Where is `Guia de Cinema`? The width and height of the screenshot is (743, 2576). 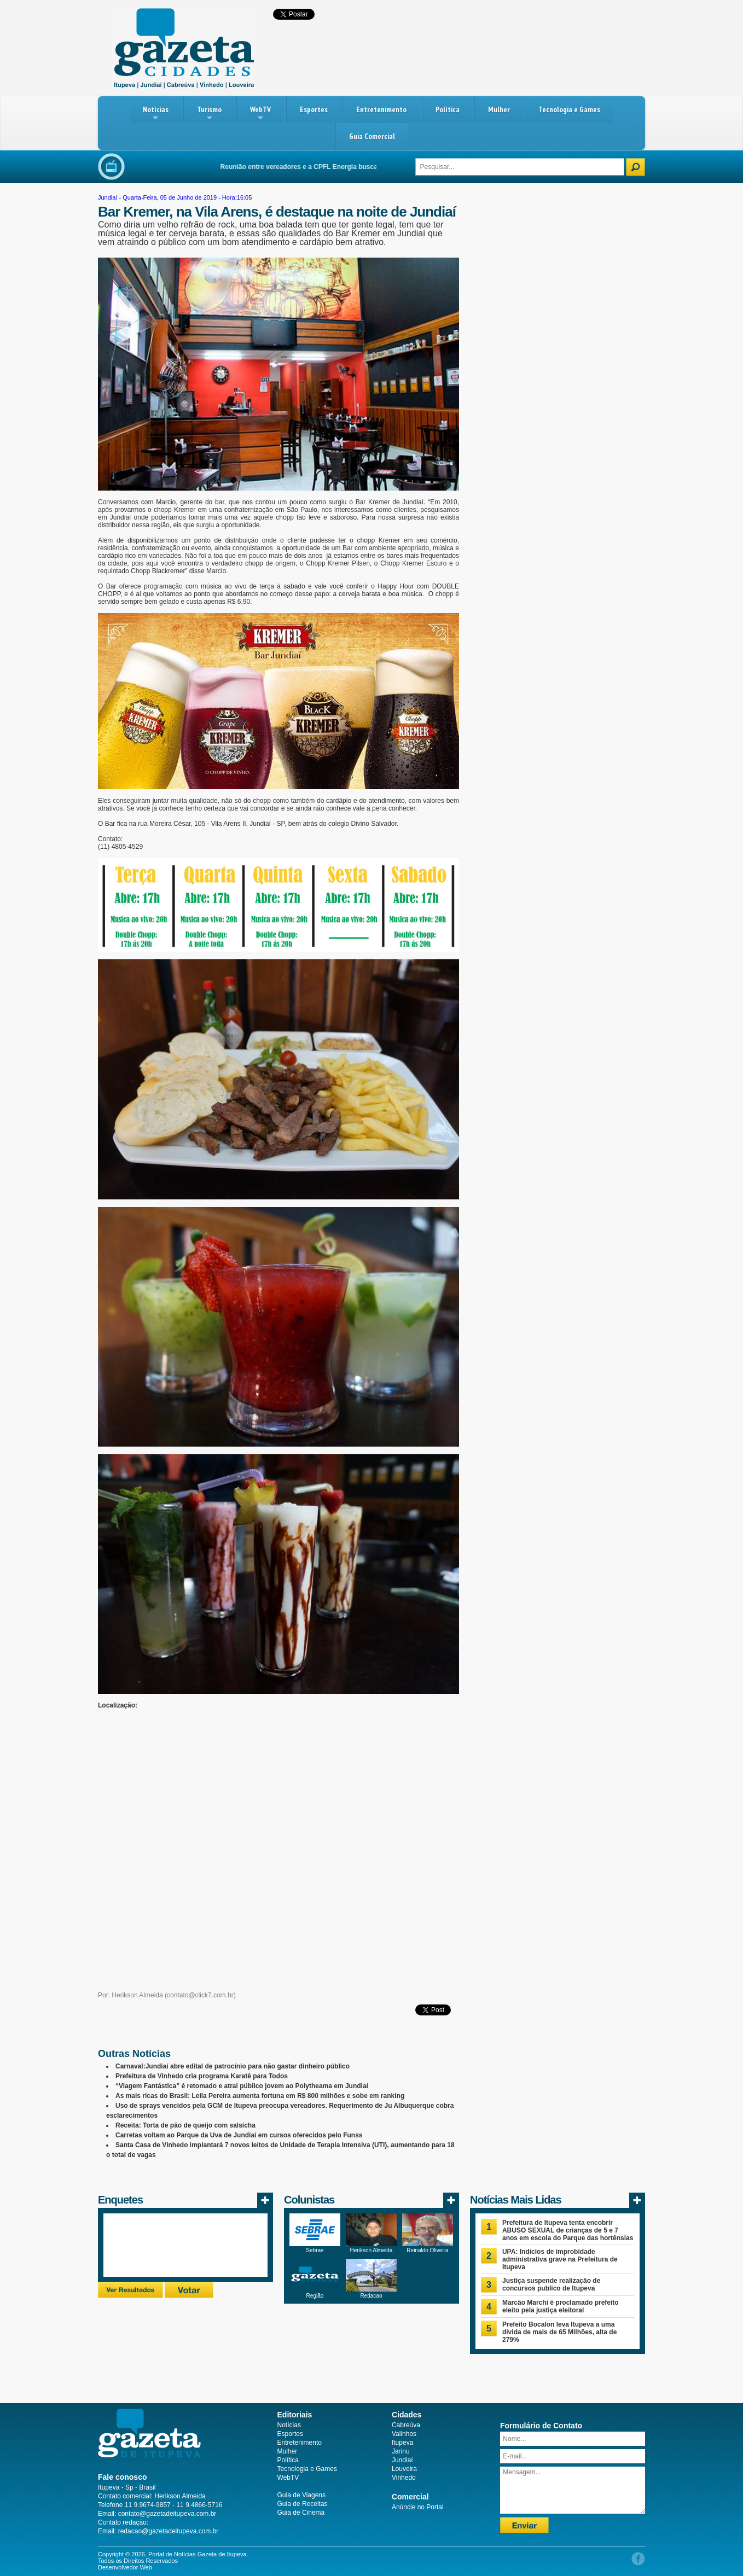 Guia de Cinema is located at coordinates (301, 2512).